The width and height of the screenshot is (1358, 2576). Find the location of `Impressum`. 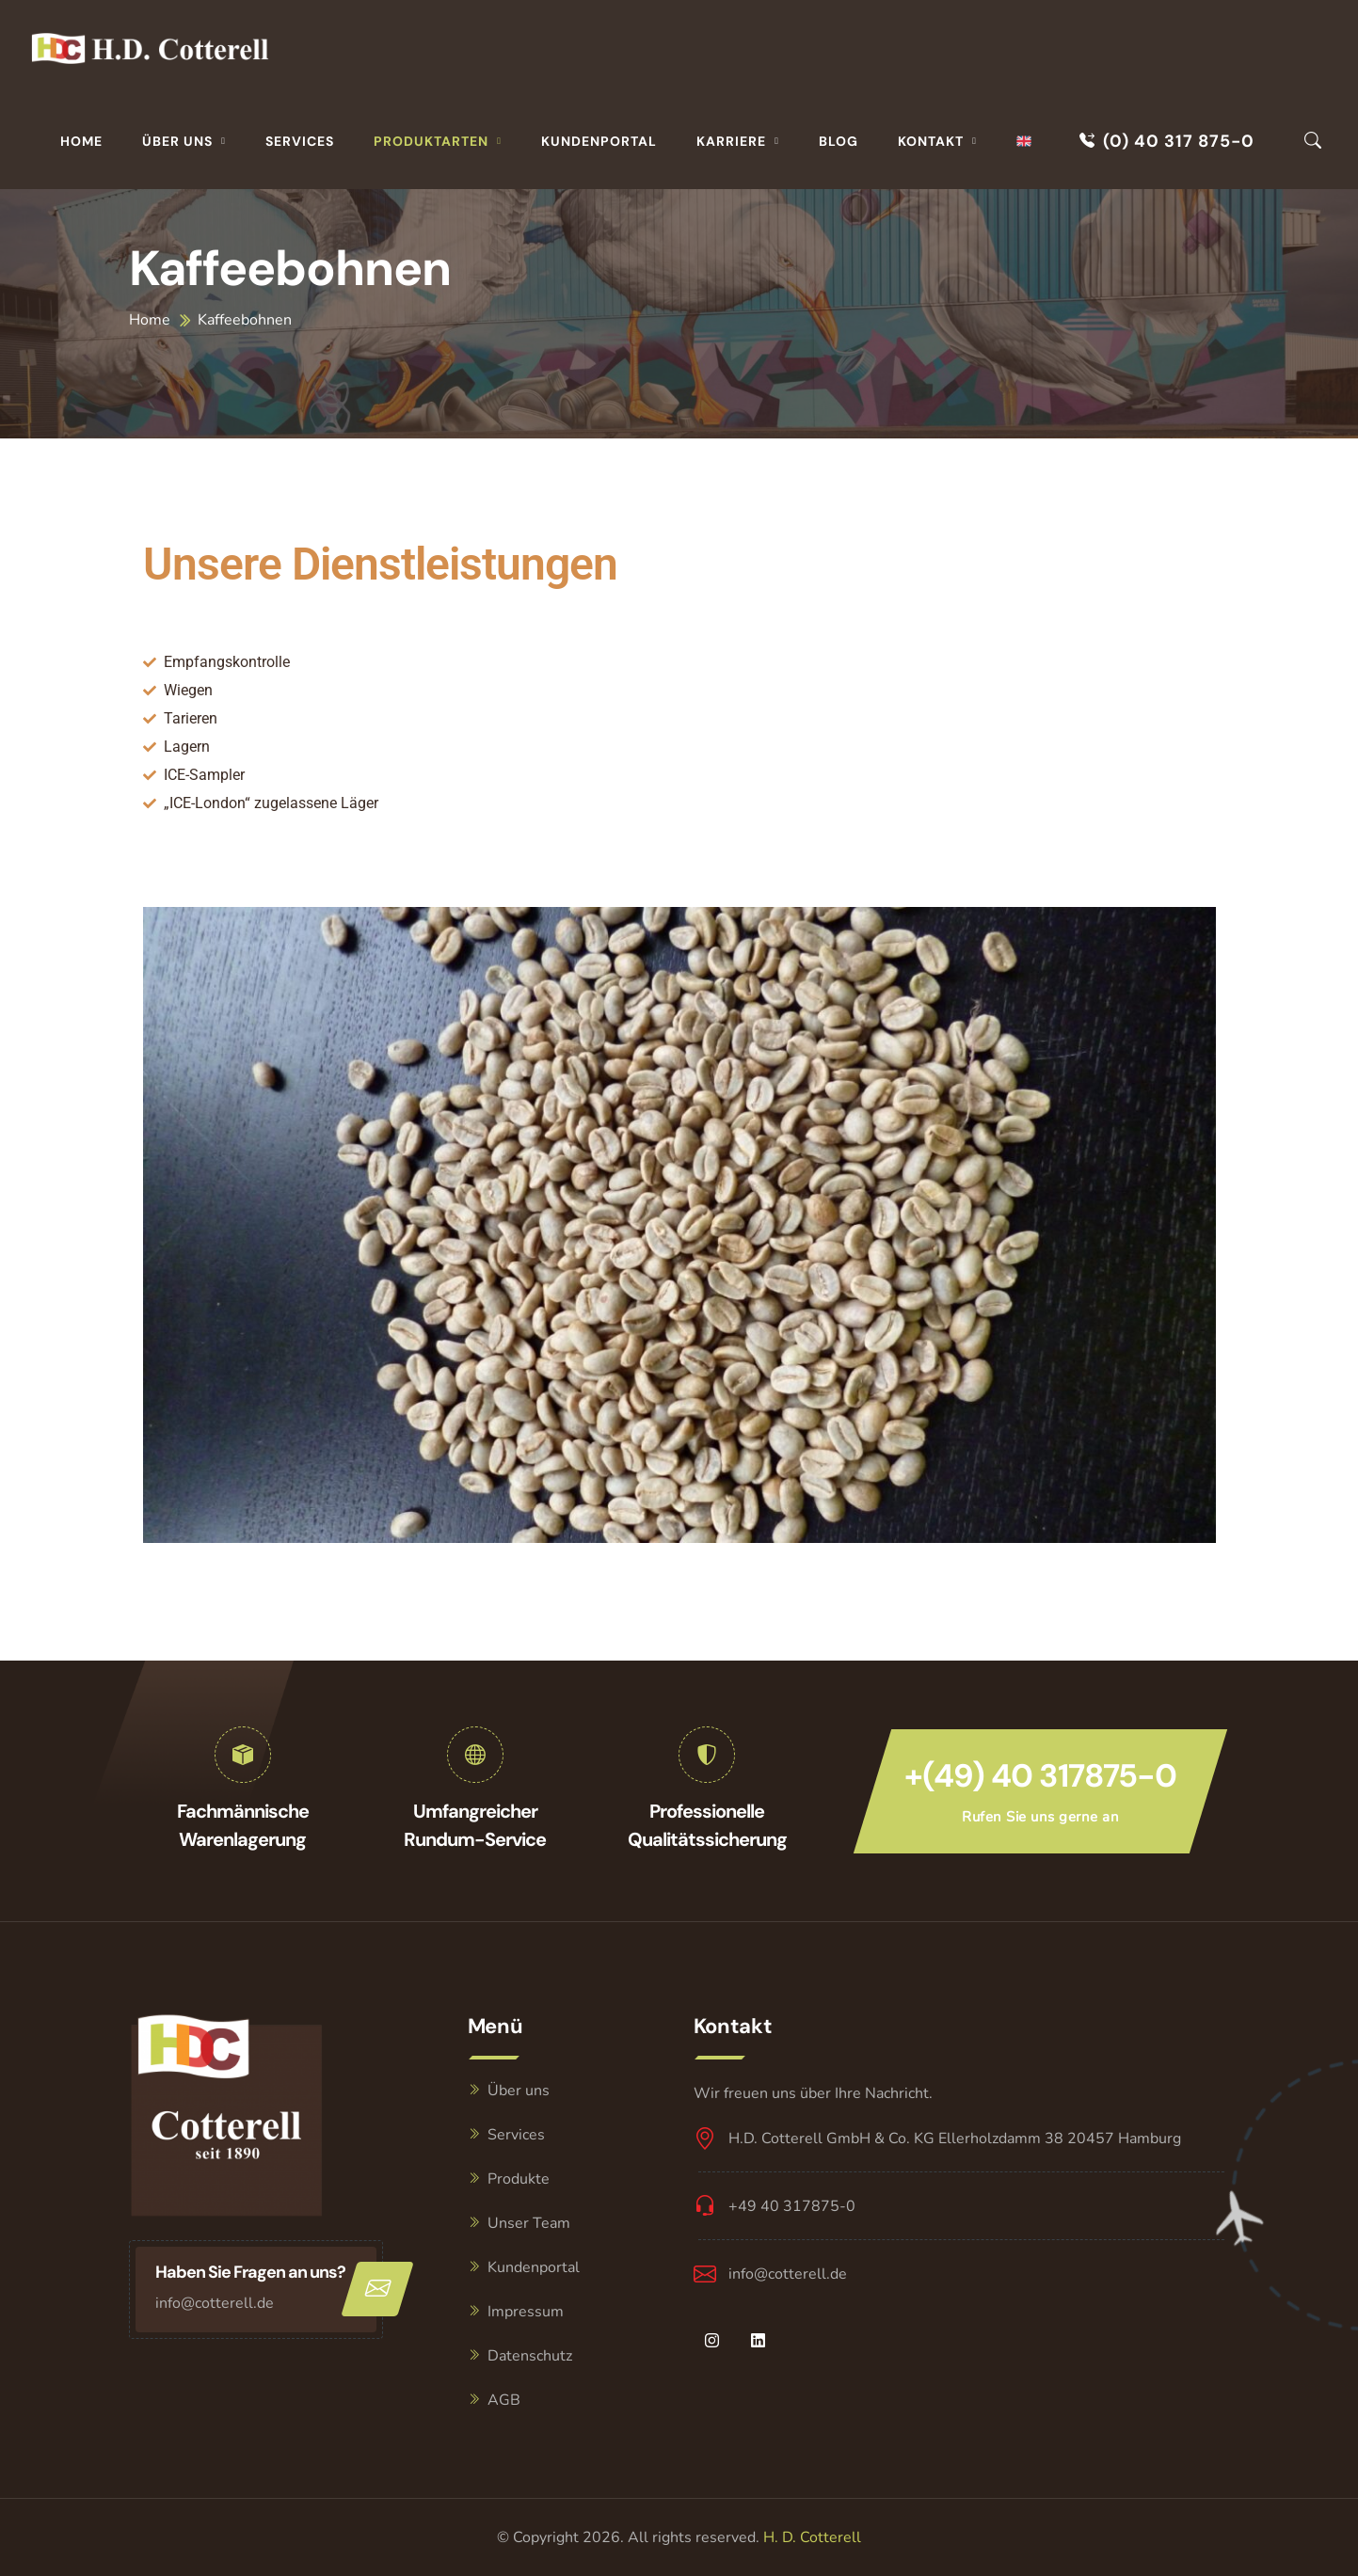

Impressum is located at coordinates (525, 2311).